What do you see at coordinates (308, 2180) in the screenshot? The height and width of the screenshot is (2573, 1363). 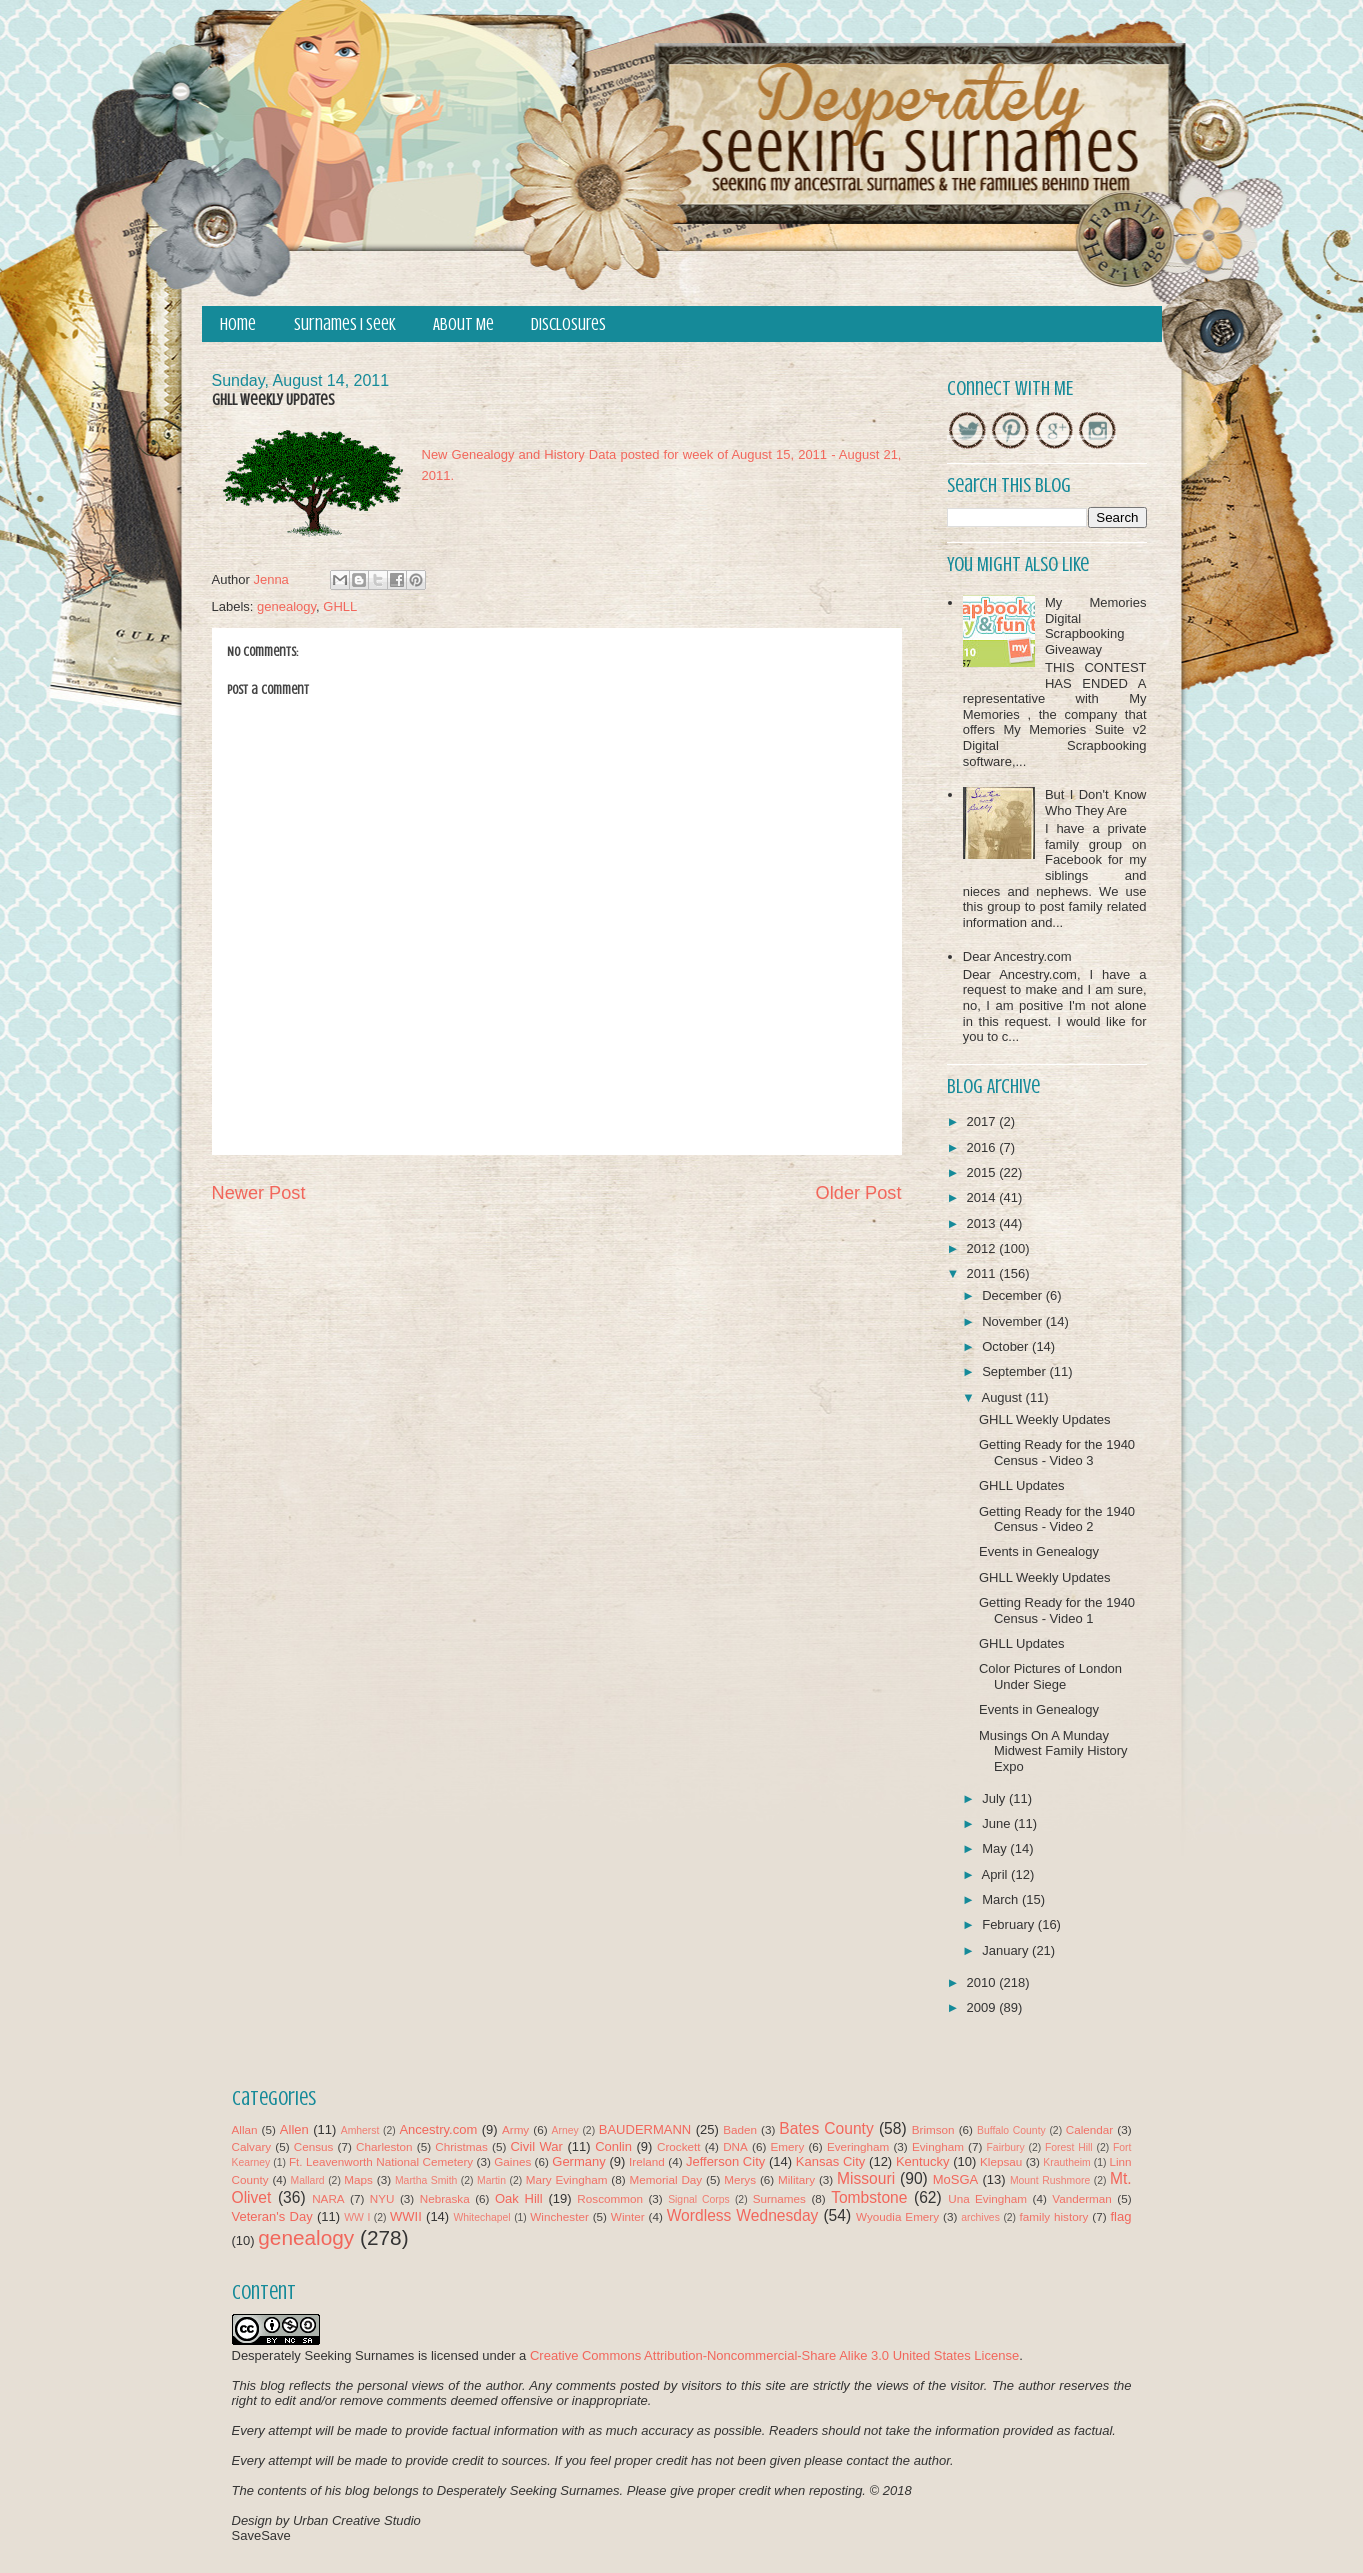 I see `Mallard` at bounding box center [308, 2180].